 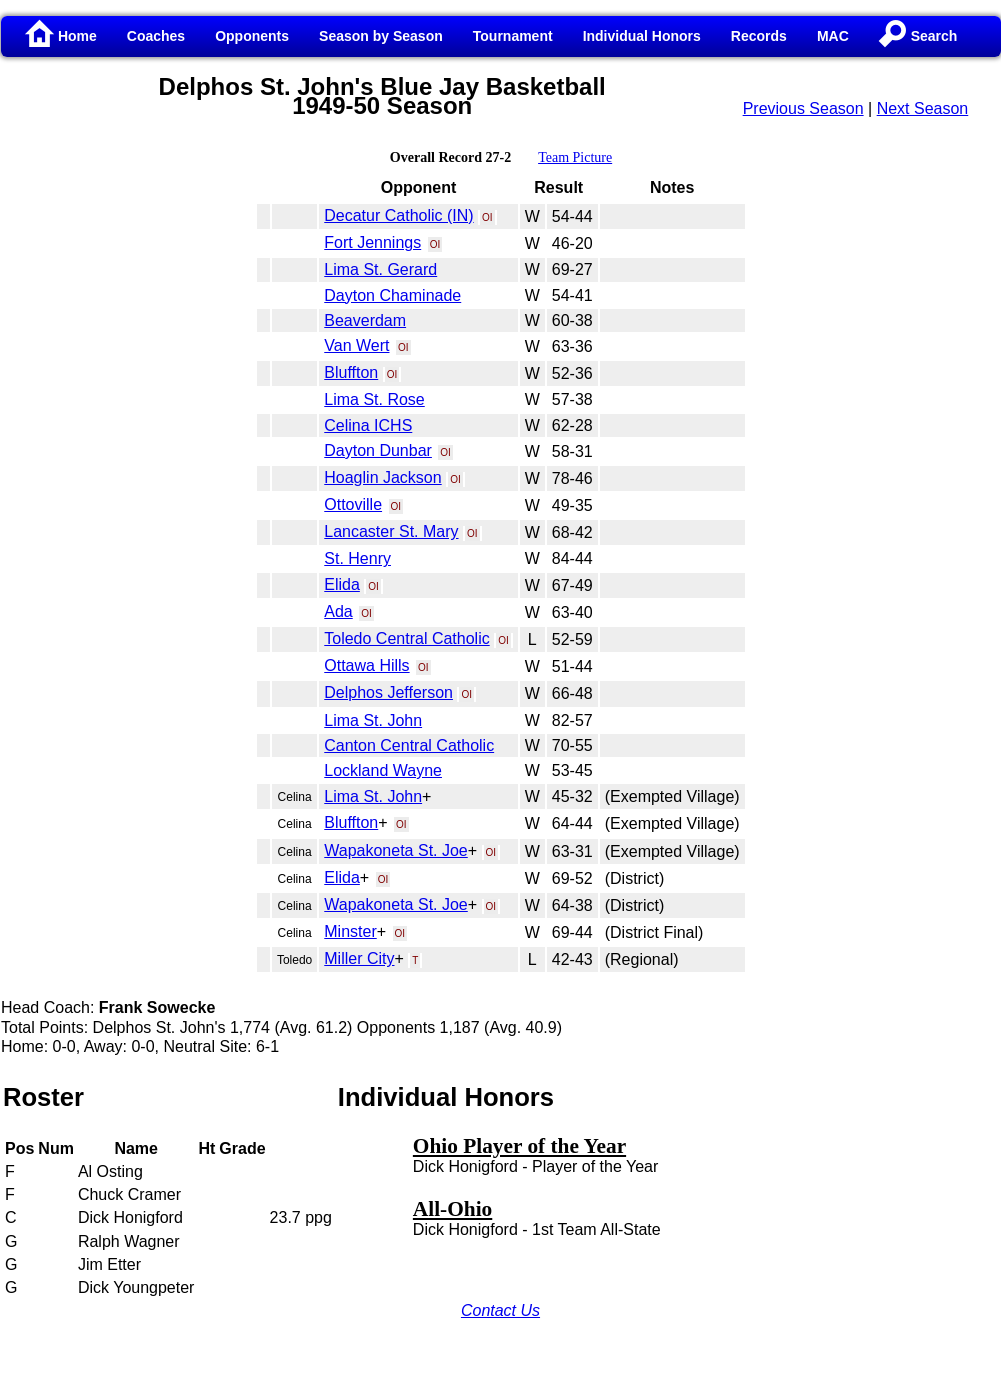 I want to click on Ottoville, so click(x=353, y=504).